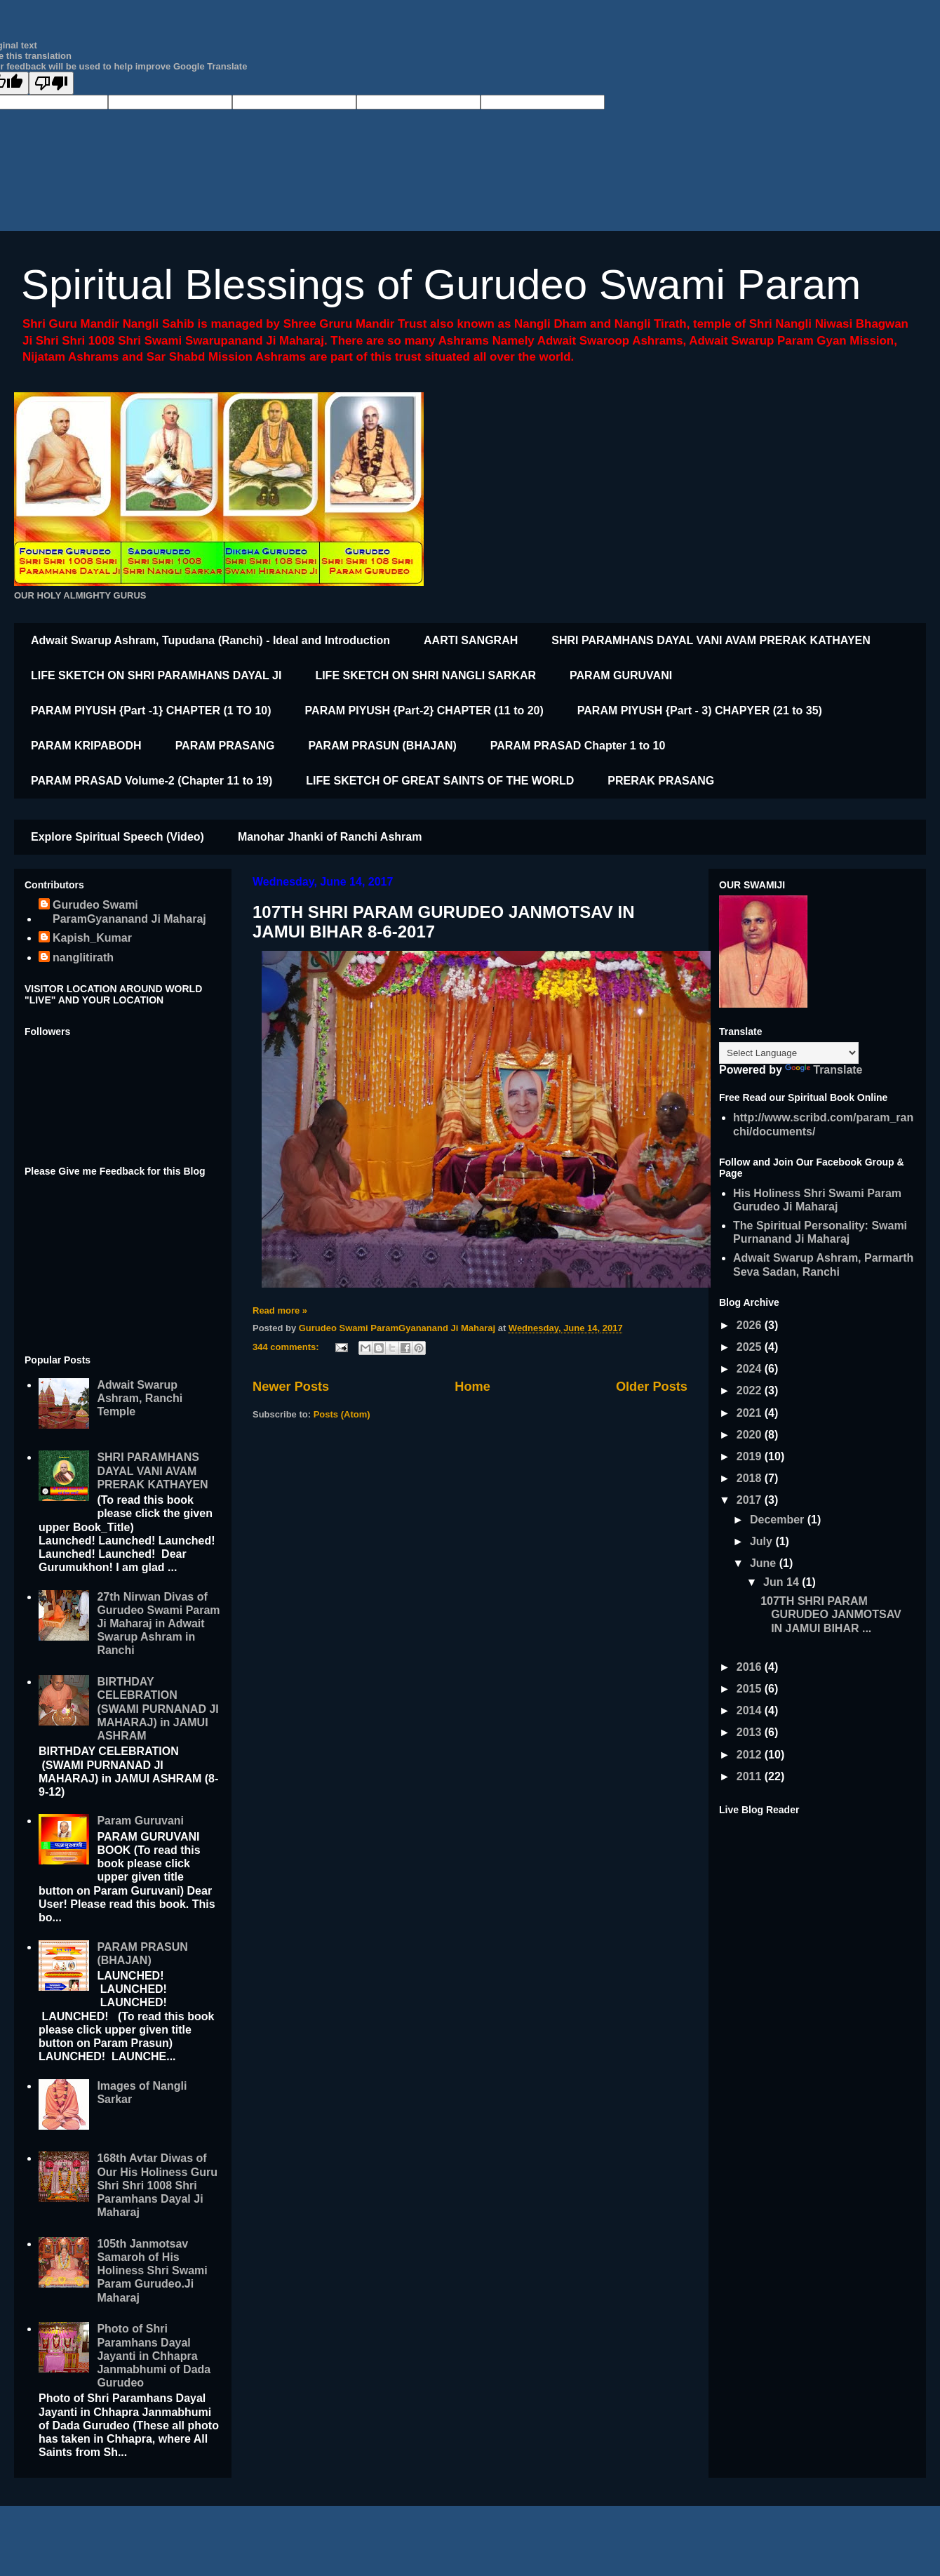  Describe the element at coordinates (280, 1310) in the screenshot. I see `Read more »` at that location.